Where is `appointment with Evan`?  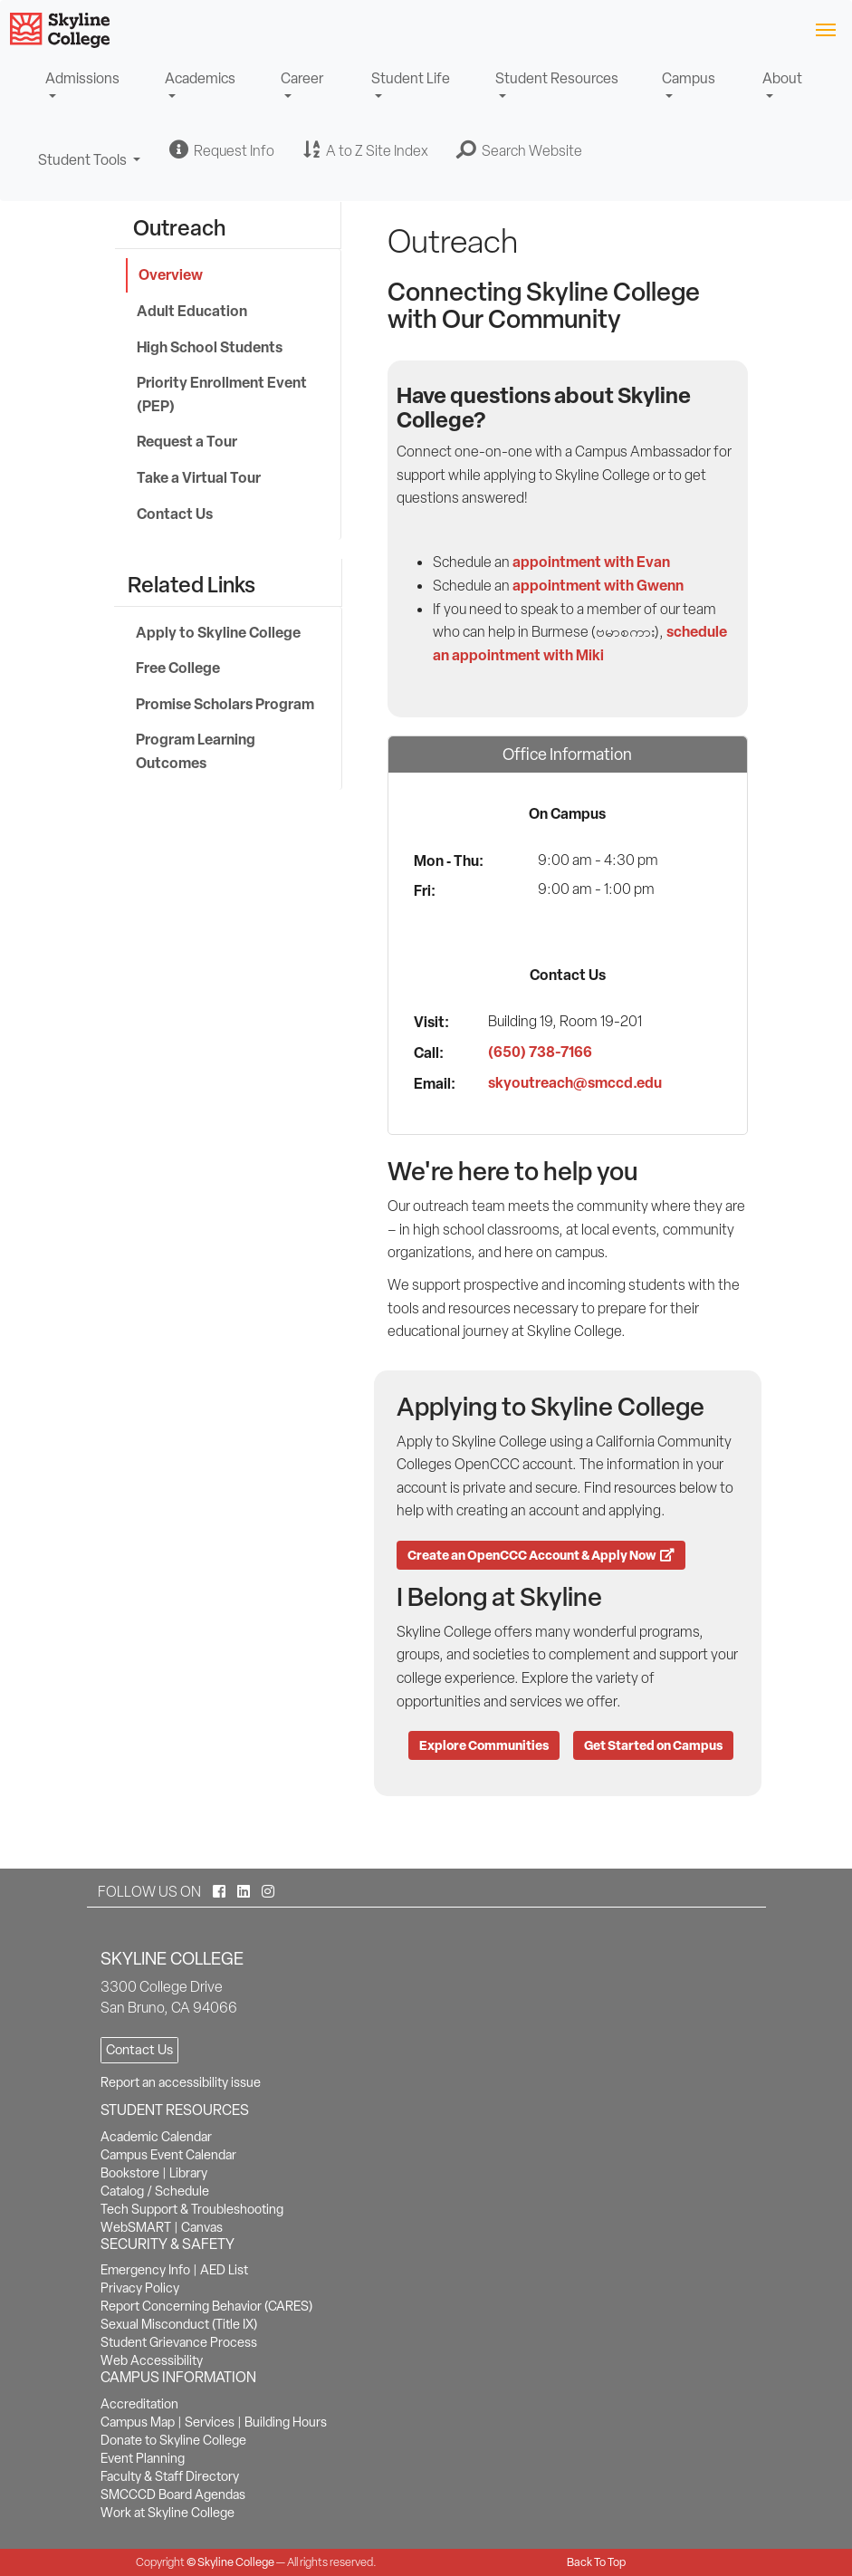 appointment with Evan is located at coordinates (591, 562).